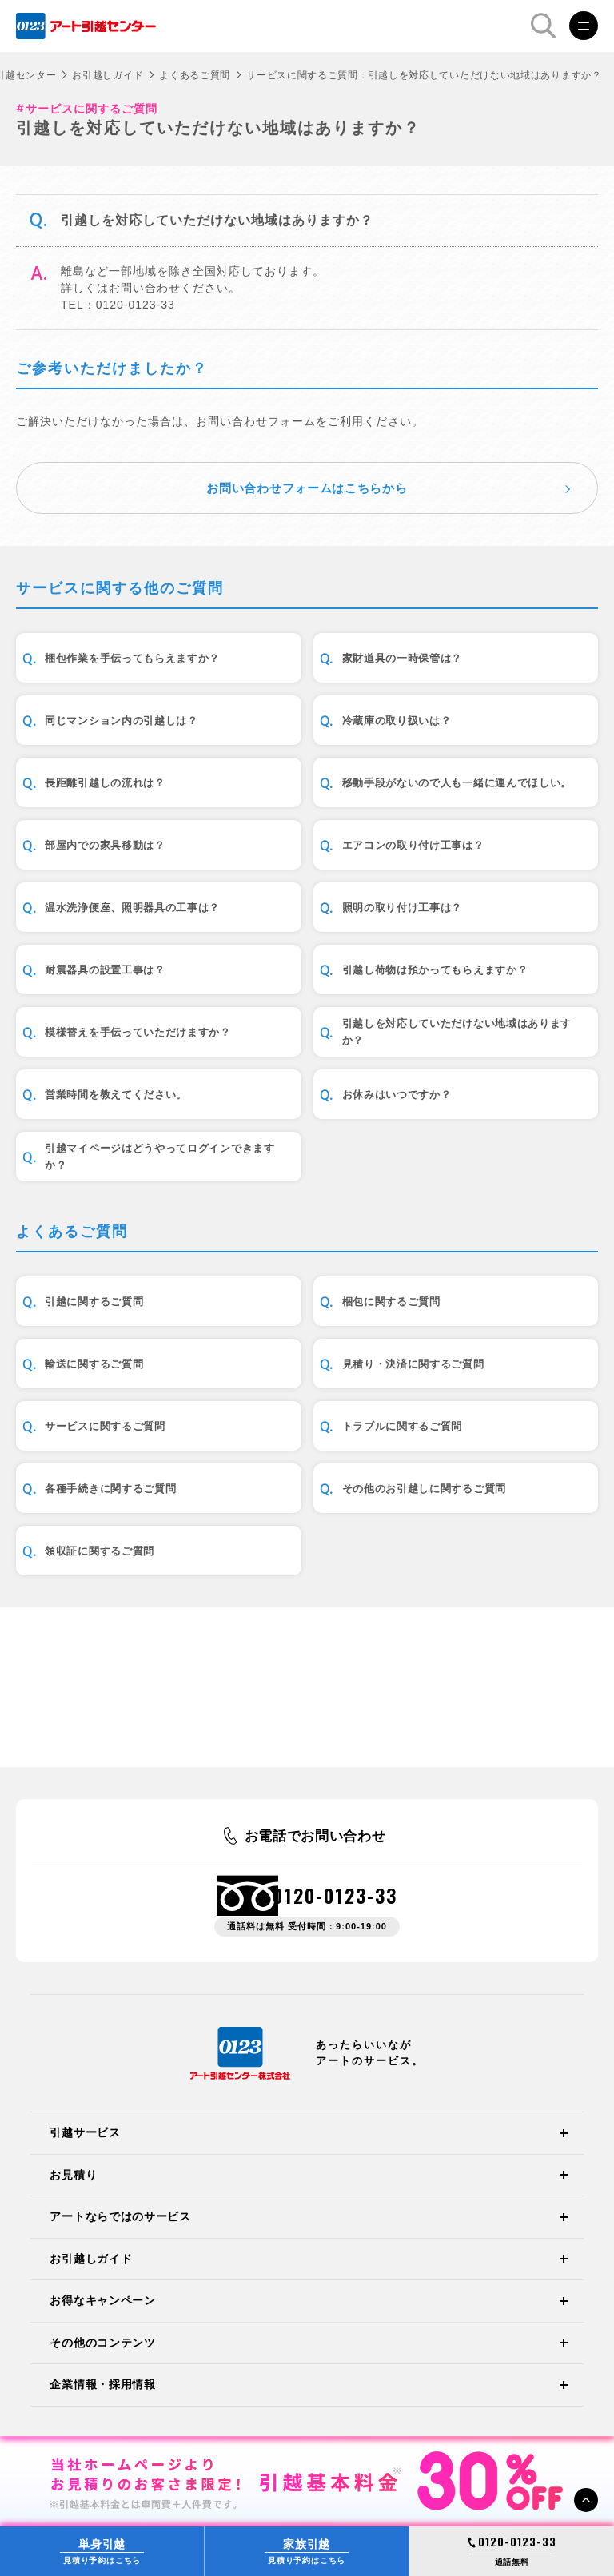 This screenshot has height=2576, width=614. What do you see at coordinates (138, 1032) in the screenshot?
I see `模様替えを手伝っていただけますか？` at bounding box center [138, 1032].